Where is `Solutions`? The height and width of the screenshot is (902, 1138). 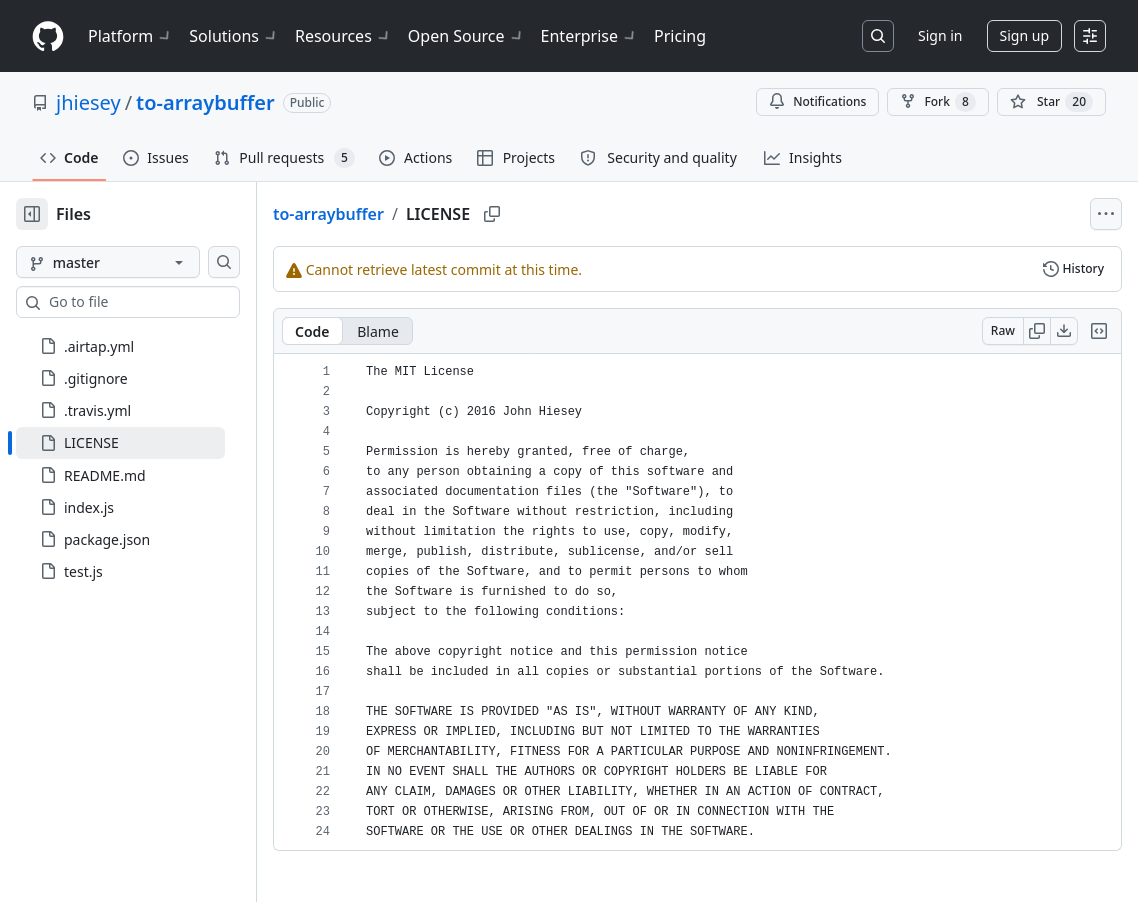 Solutions is located at coordinates (234, 36).